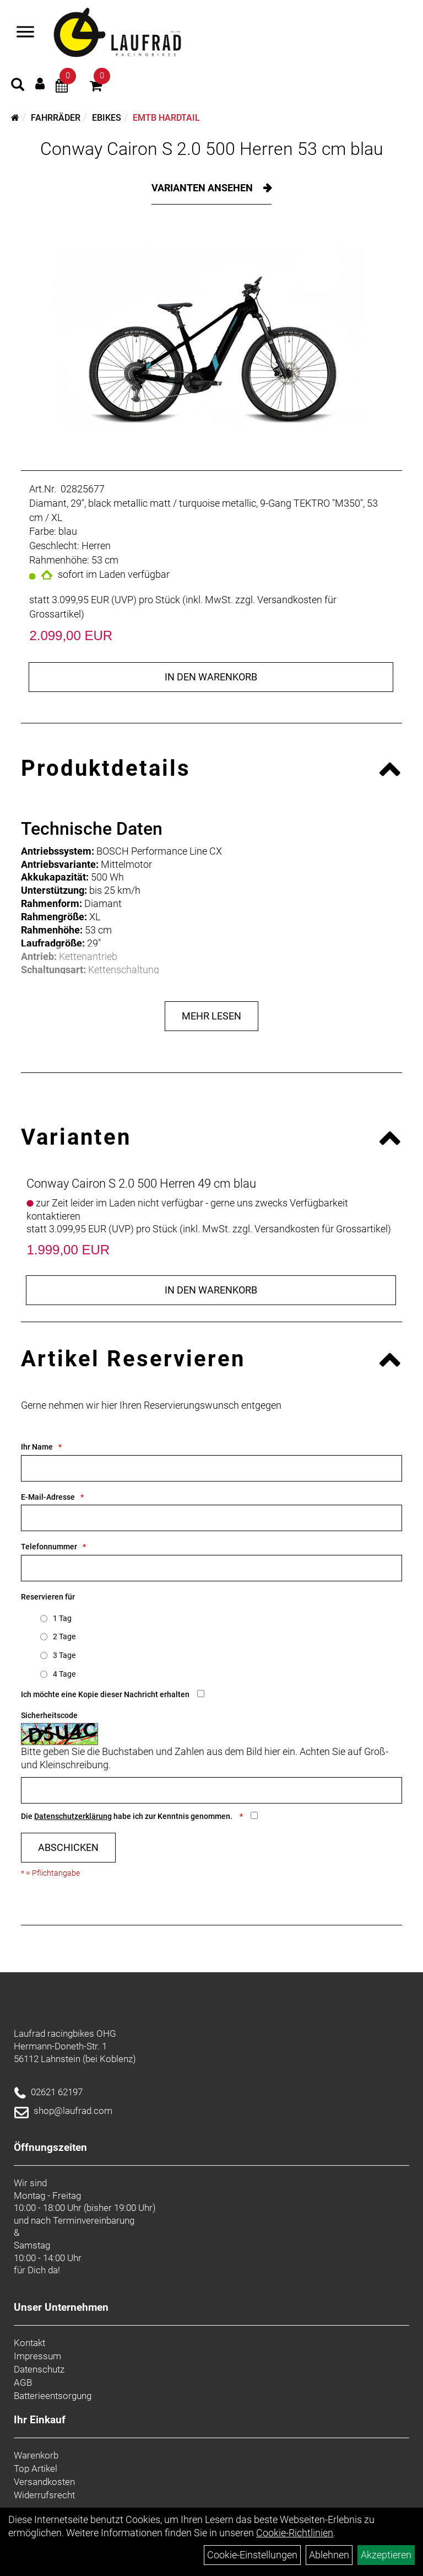  Describe the element at coordinates (294, 2533) in the screenshot. I see `Cookie-Richtlinien` at that location.